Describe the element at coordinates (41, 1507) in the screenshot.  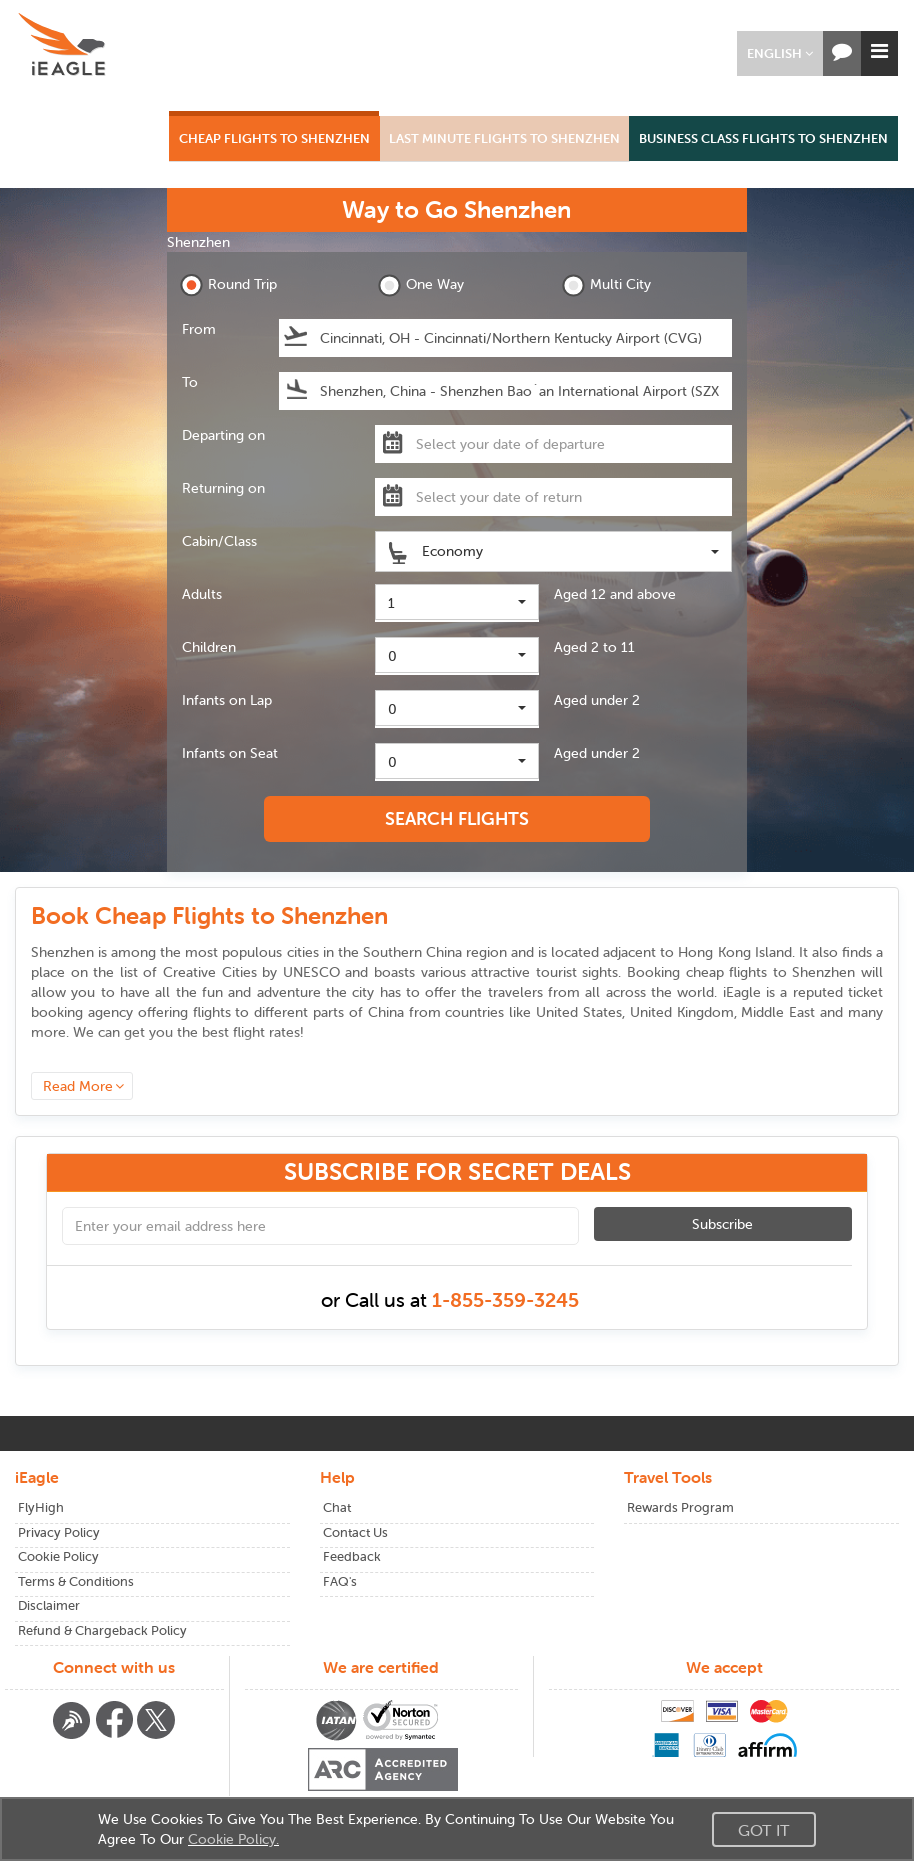
I see `FlyHigh` at that location.